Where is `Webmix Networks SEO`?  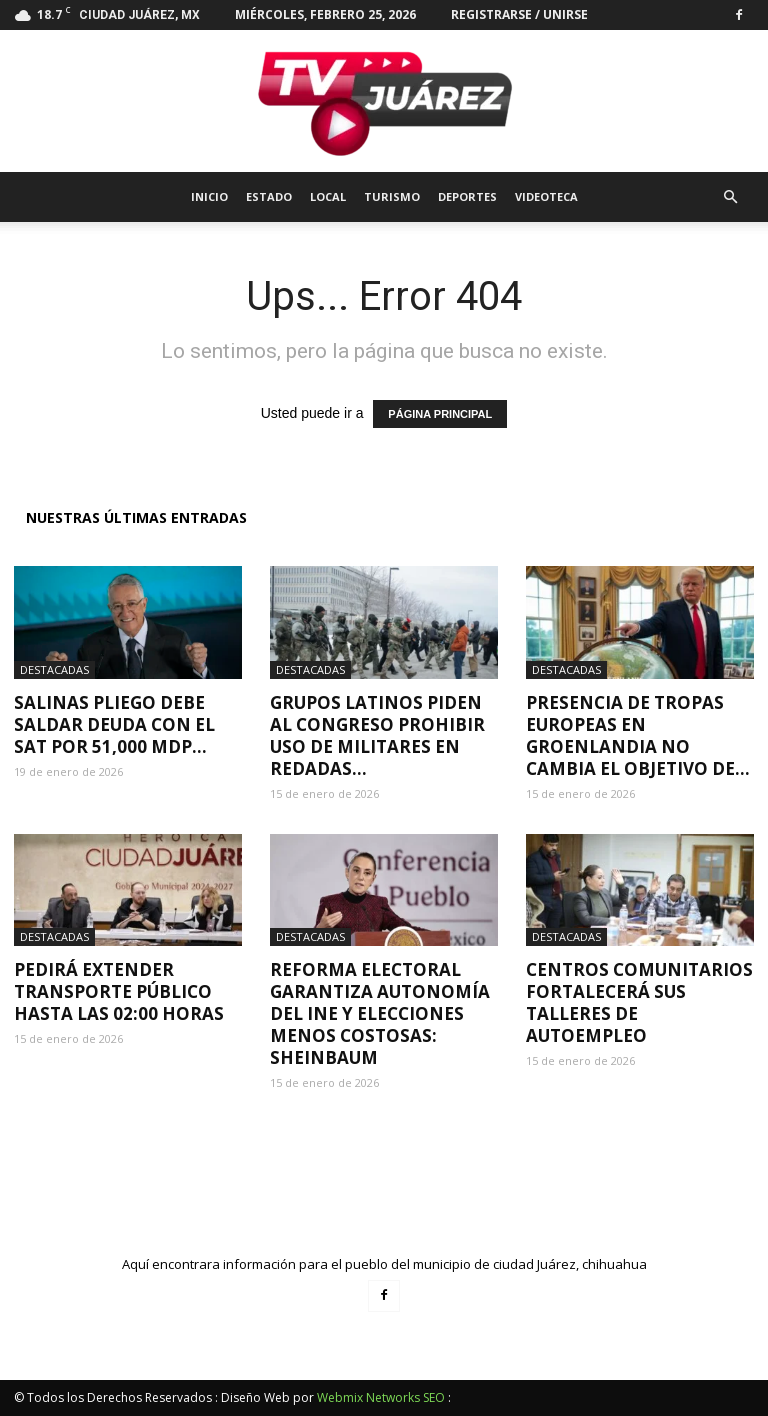
Webmix Networks SEO is located at coordinates (381, 1397).